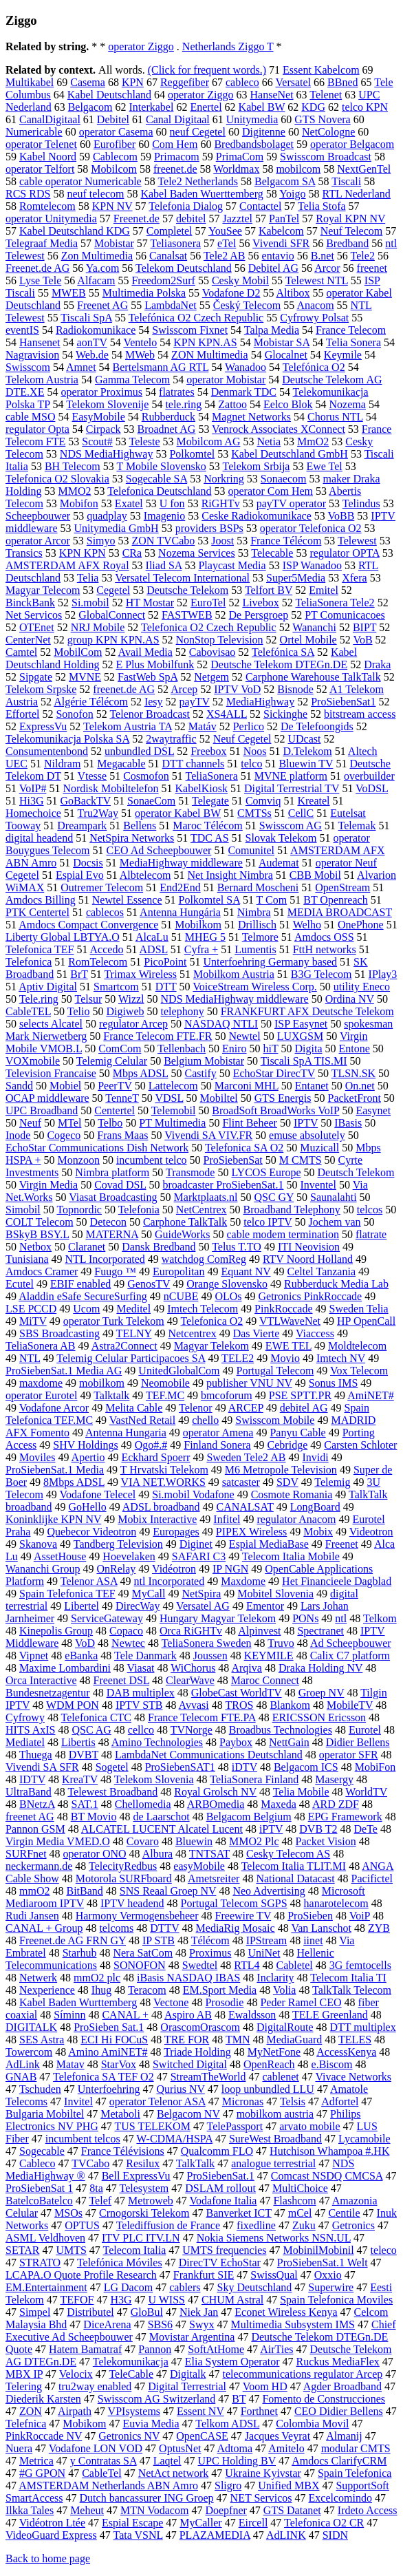 The height and width of the screenshot is (2576, 403). What do you see at coordinates (377, 664) in the screenshot?
I see `Draka` at bounding box center [377, 664].